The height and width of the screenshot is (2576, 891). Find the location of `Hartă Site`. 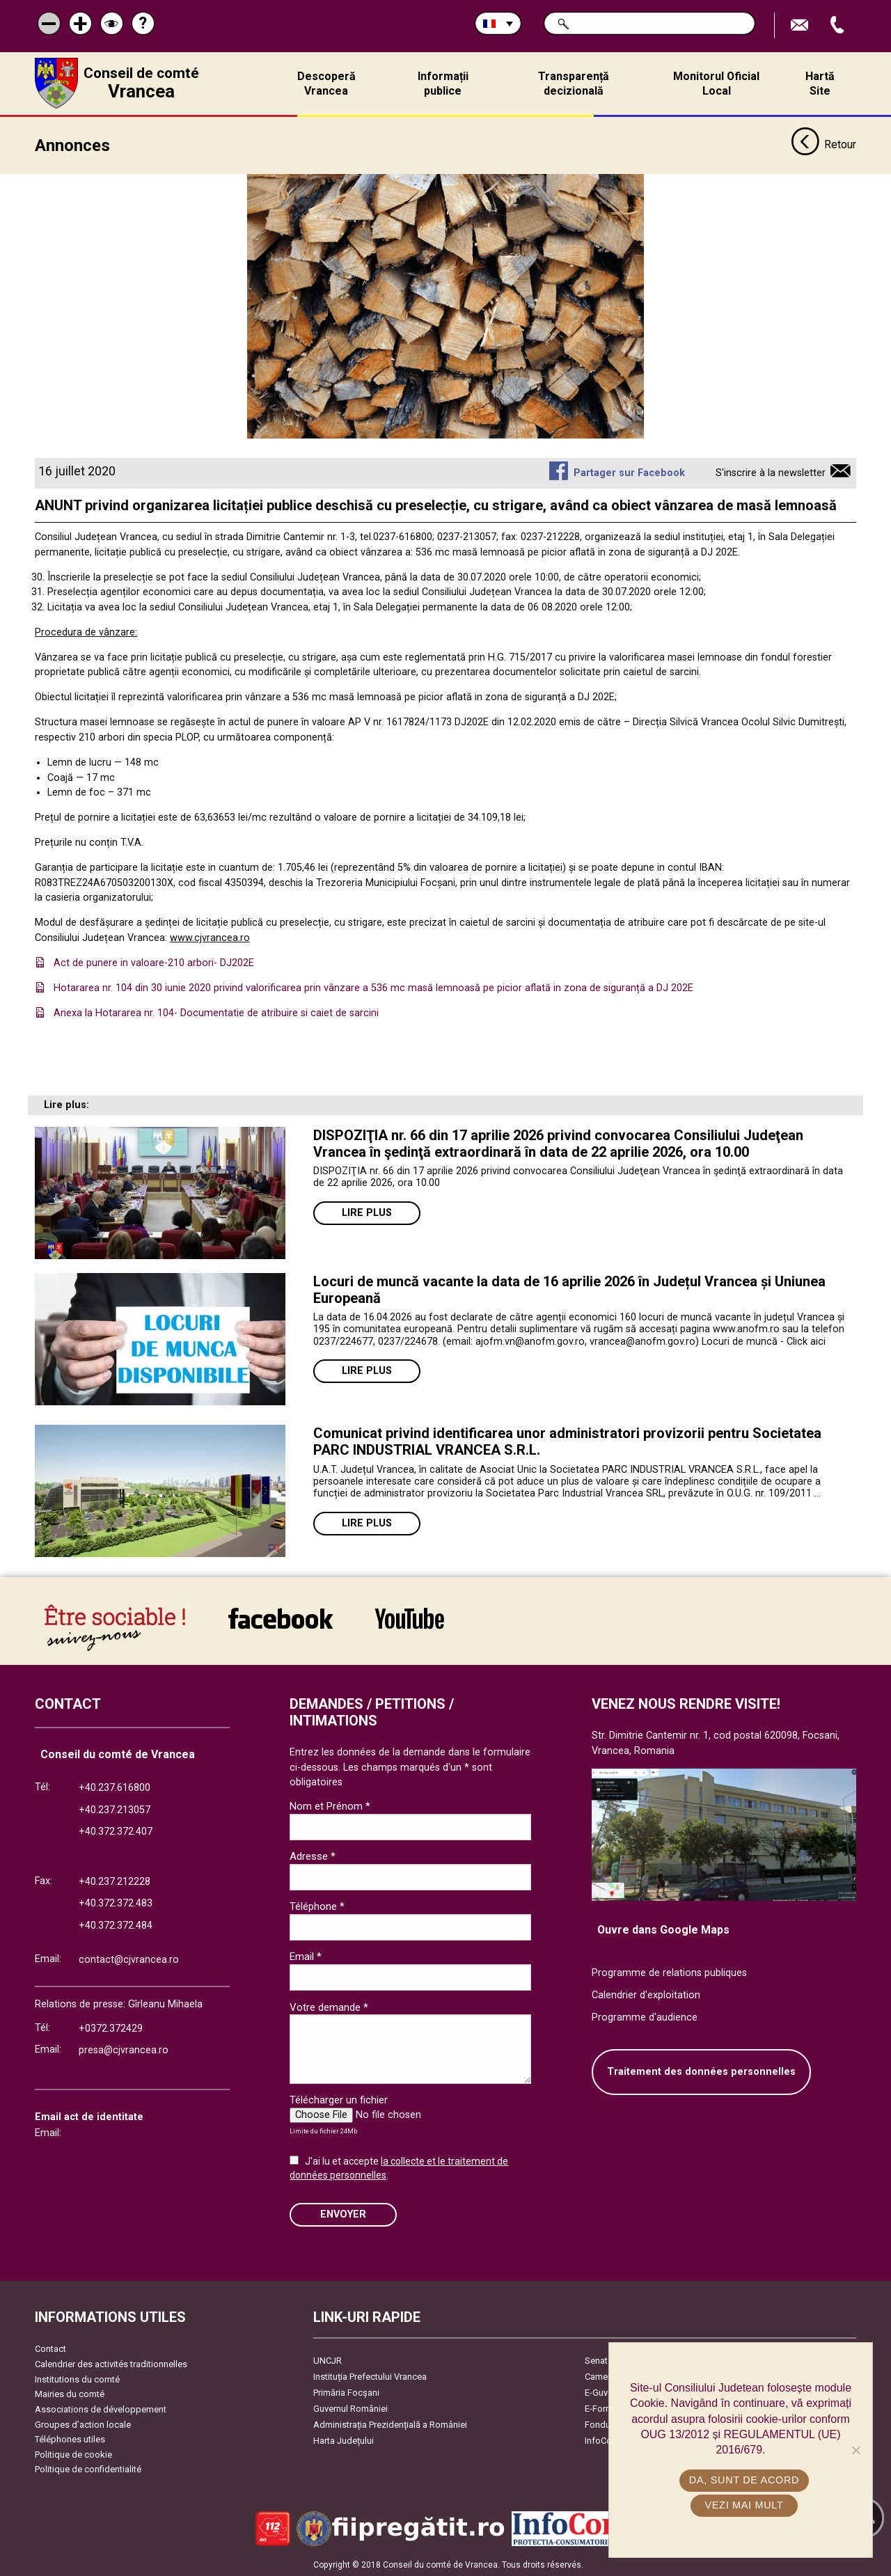

Hartă Site is located at coordinates (820, 83).